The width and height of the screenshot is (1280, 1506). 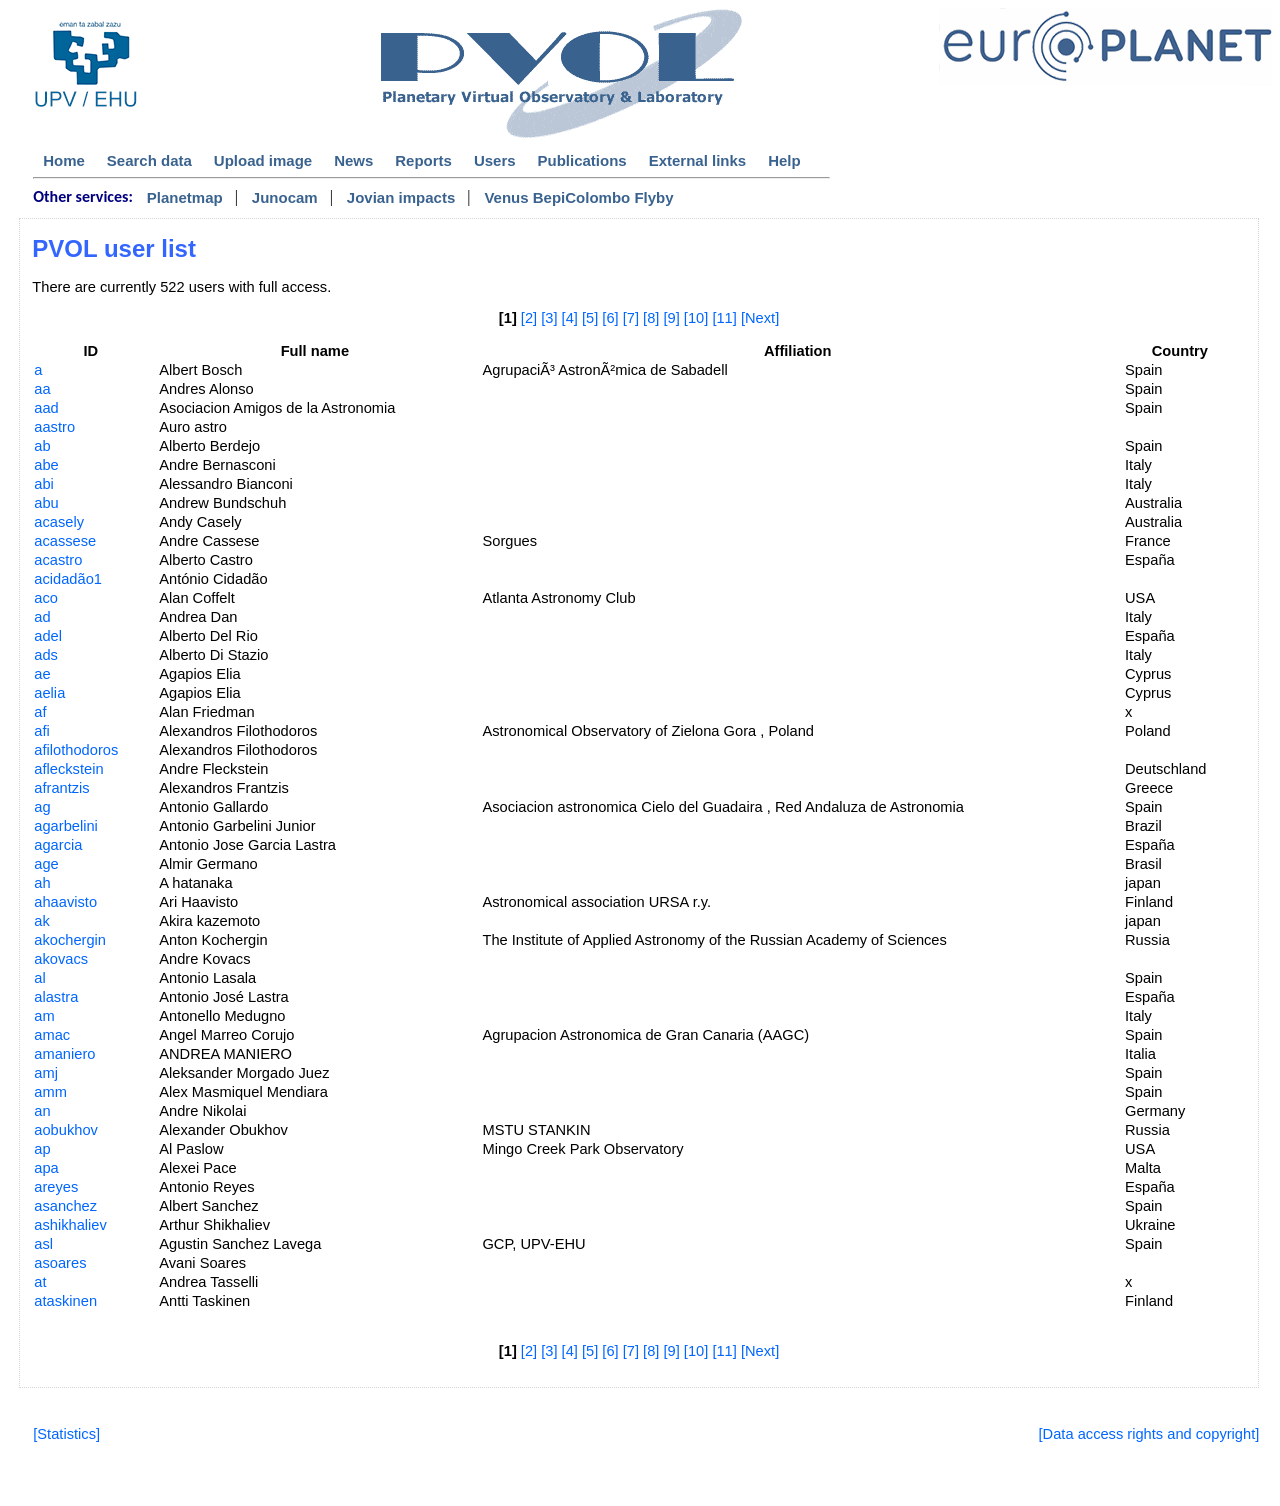 What do you see at coordinates (65, 541) in the screenshot?
I see `acassese` at bounding box center [65, 541].